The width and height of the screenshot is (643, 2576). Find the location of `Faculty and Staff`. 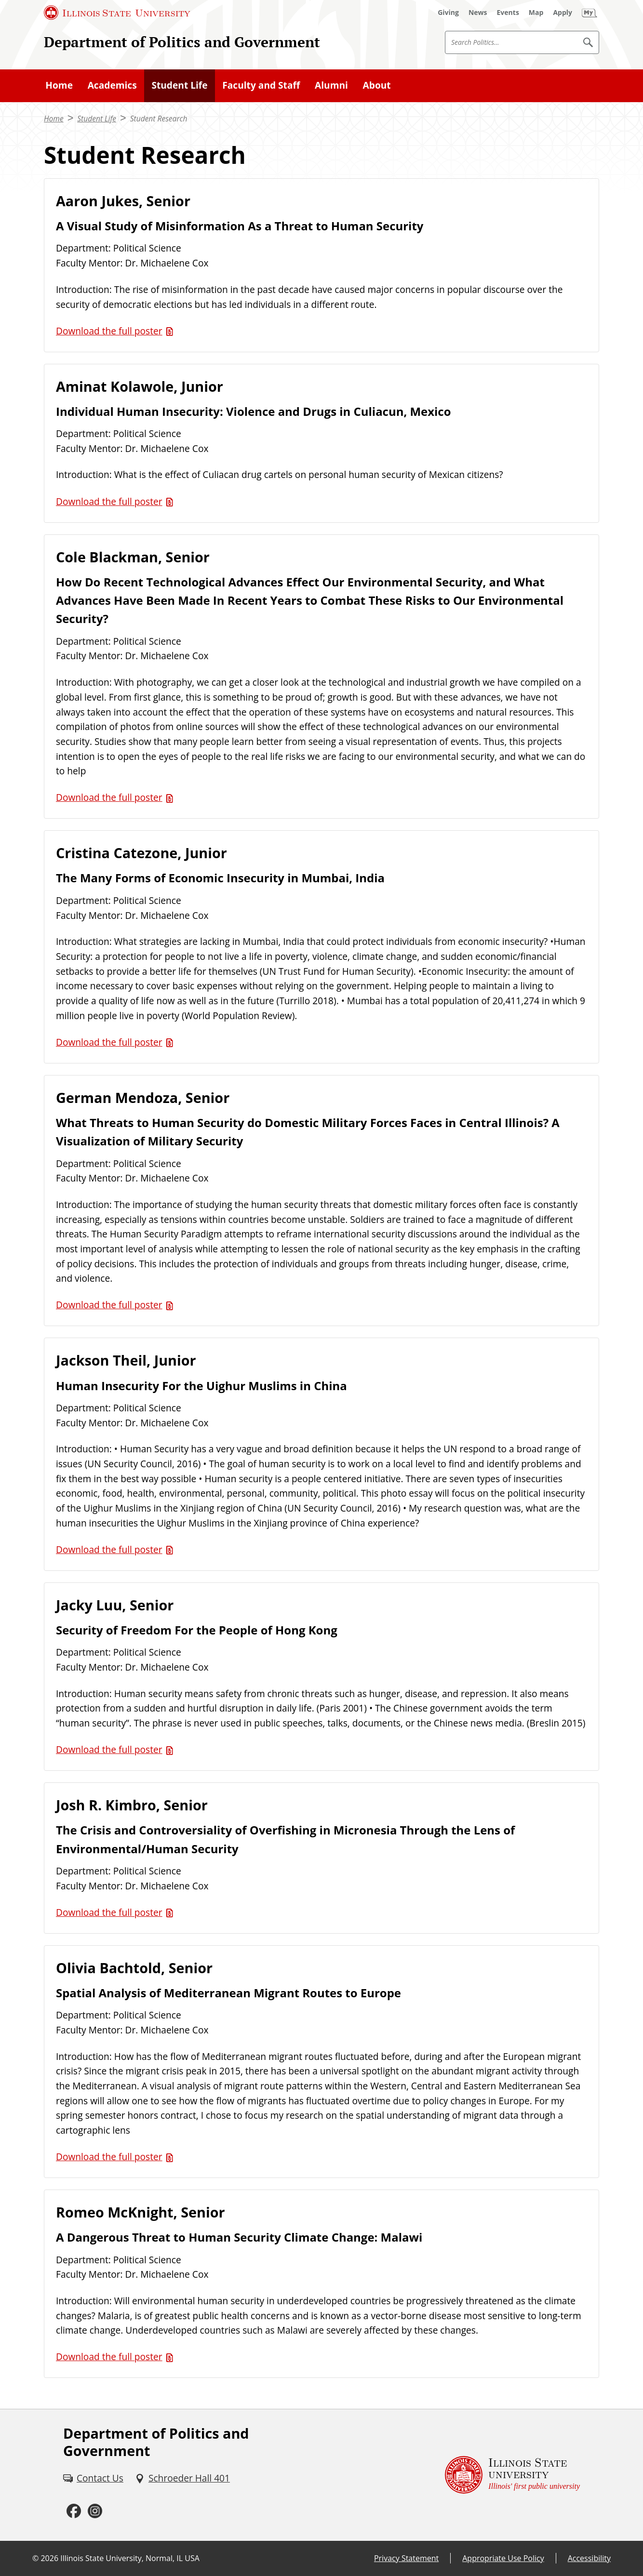

Faculty and Staff is located at coordinates (261, 85).